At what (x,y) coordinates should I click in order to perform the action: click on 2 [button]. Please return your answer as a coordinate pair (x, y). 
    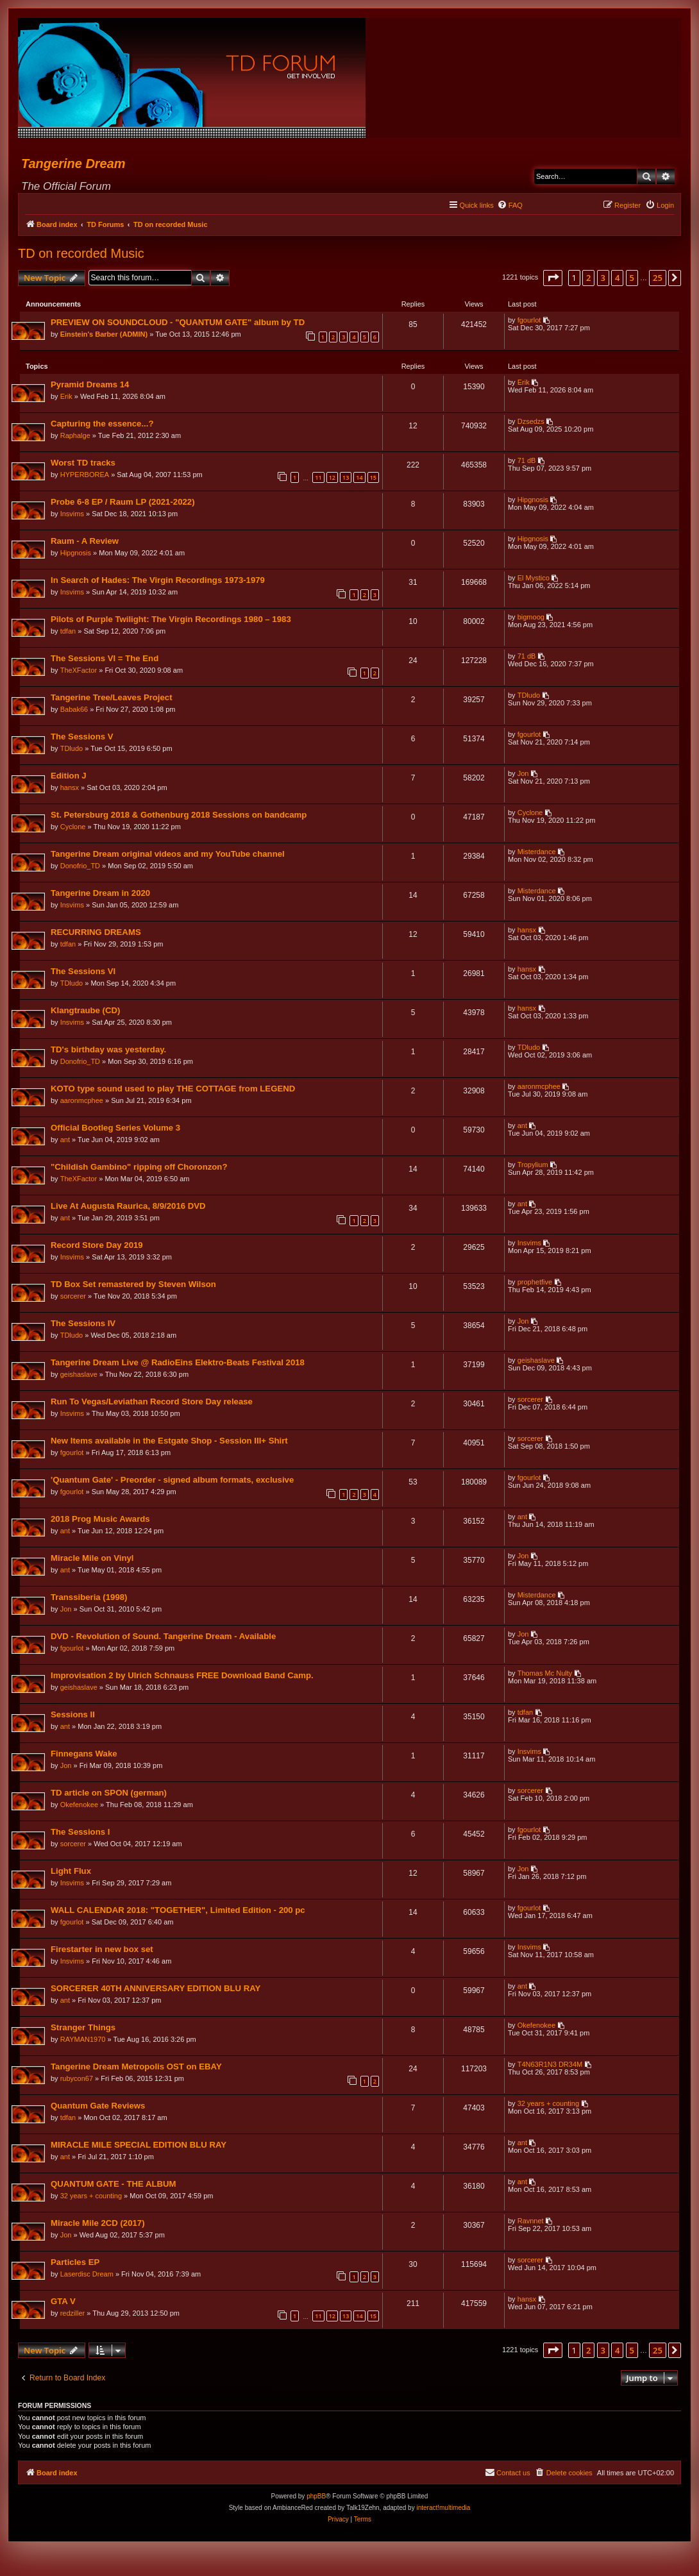
    Looking at the image, I should click on (588, 277).